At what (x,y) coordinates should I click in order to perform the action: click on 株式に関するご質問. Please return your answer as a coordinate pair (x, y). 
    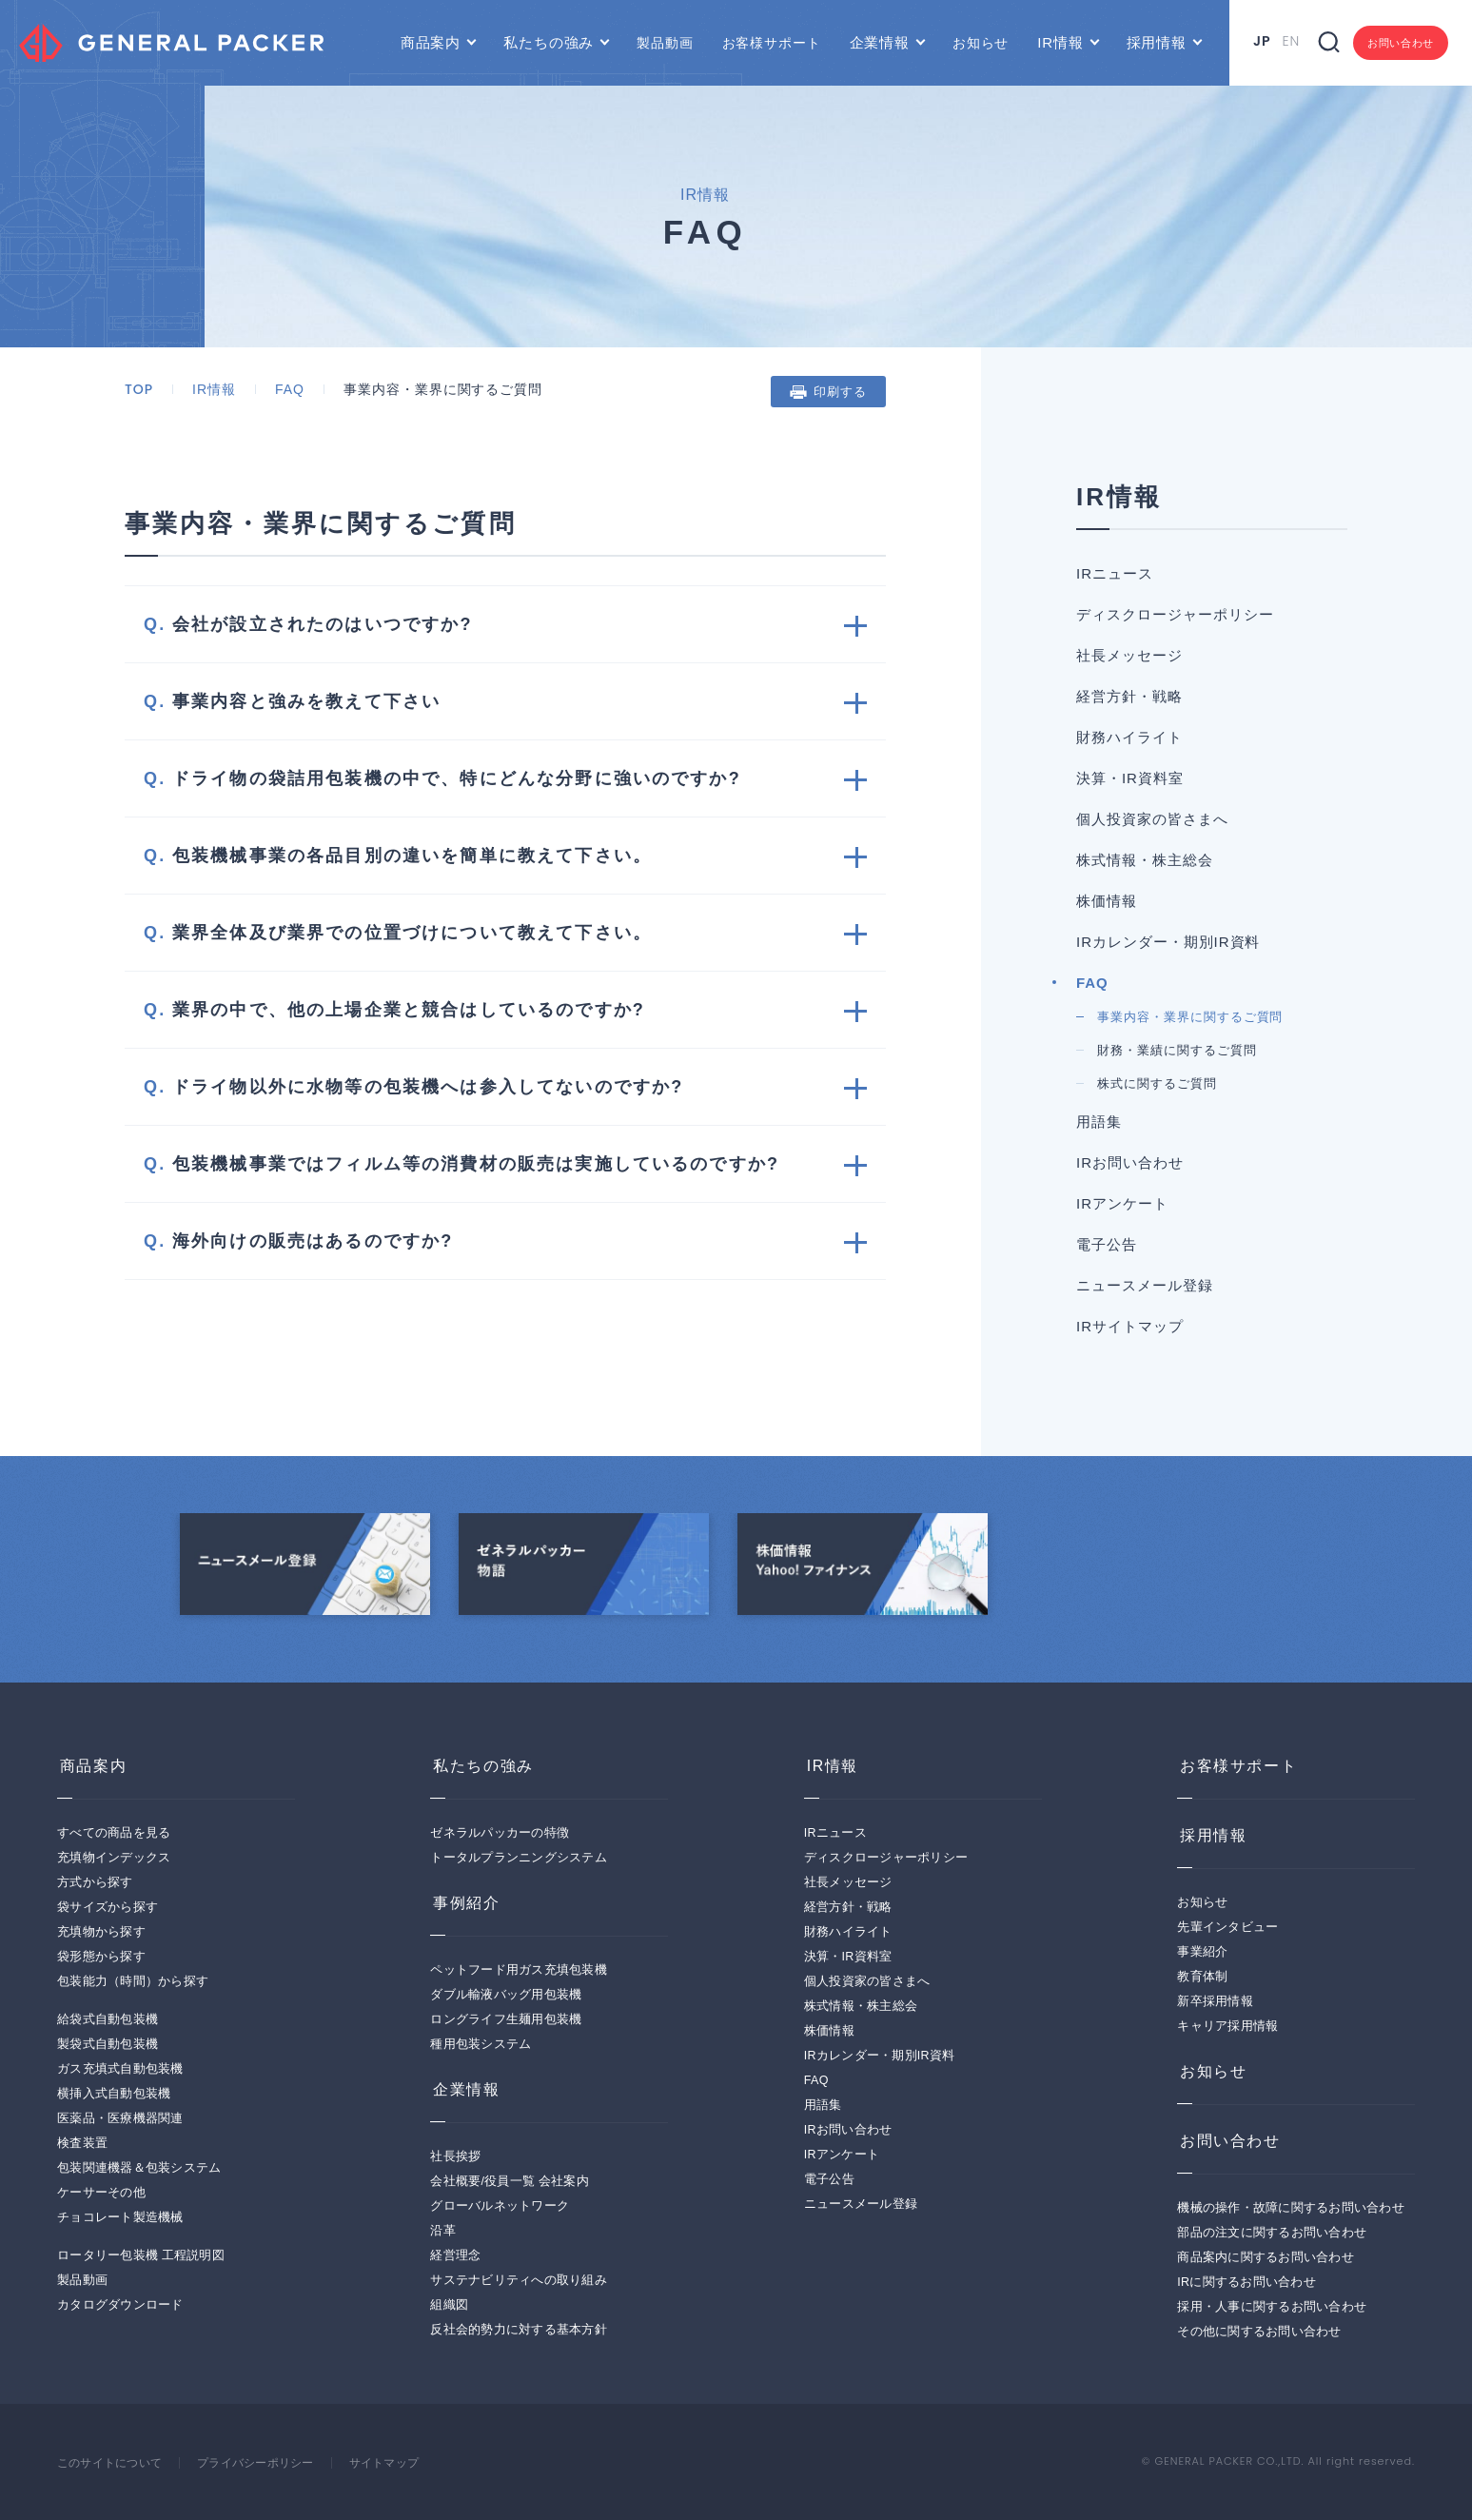
    Looking at the image, I should click on (1157, 1084).